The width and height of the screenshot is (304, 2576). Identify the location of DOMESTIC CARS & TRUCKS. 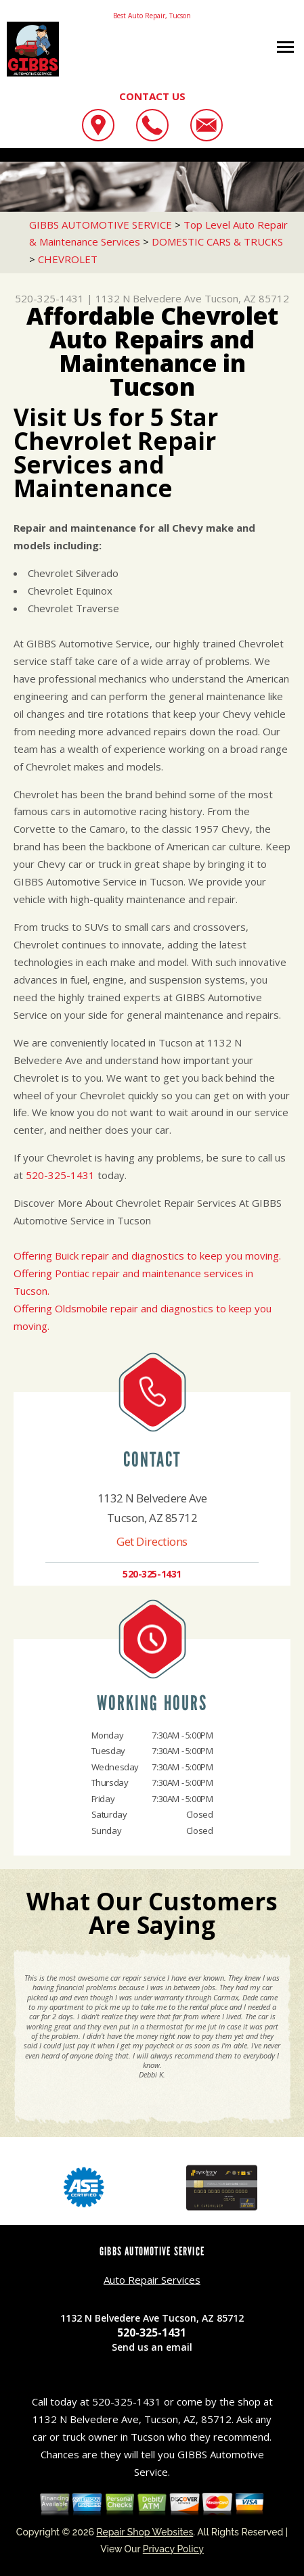
(217, 241).